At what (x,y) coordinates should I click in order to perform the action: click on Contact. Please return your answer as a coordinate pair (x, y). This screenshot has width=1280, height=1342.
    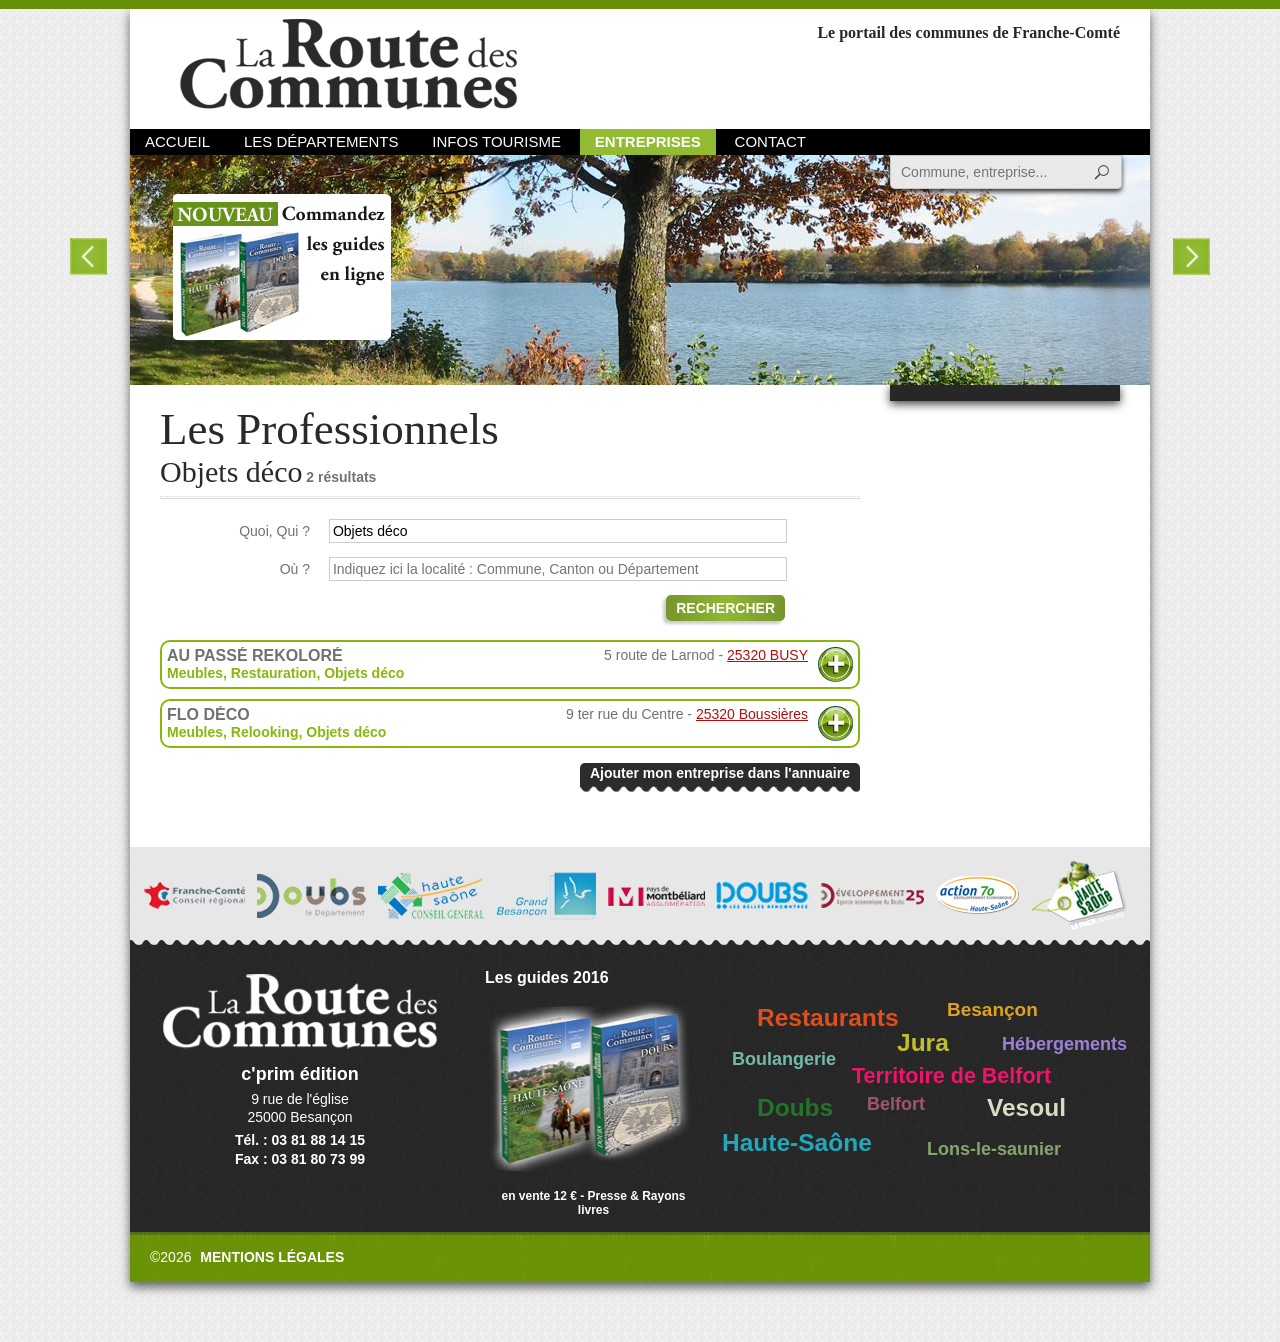
    Looking at the image, I should click on (770, 141).